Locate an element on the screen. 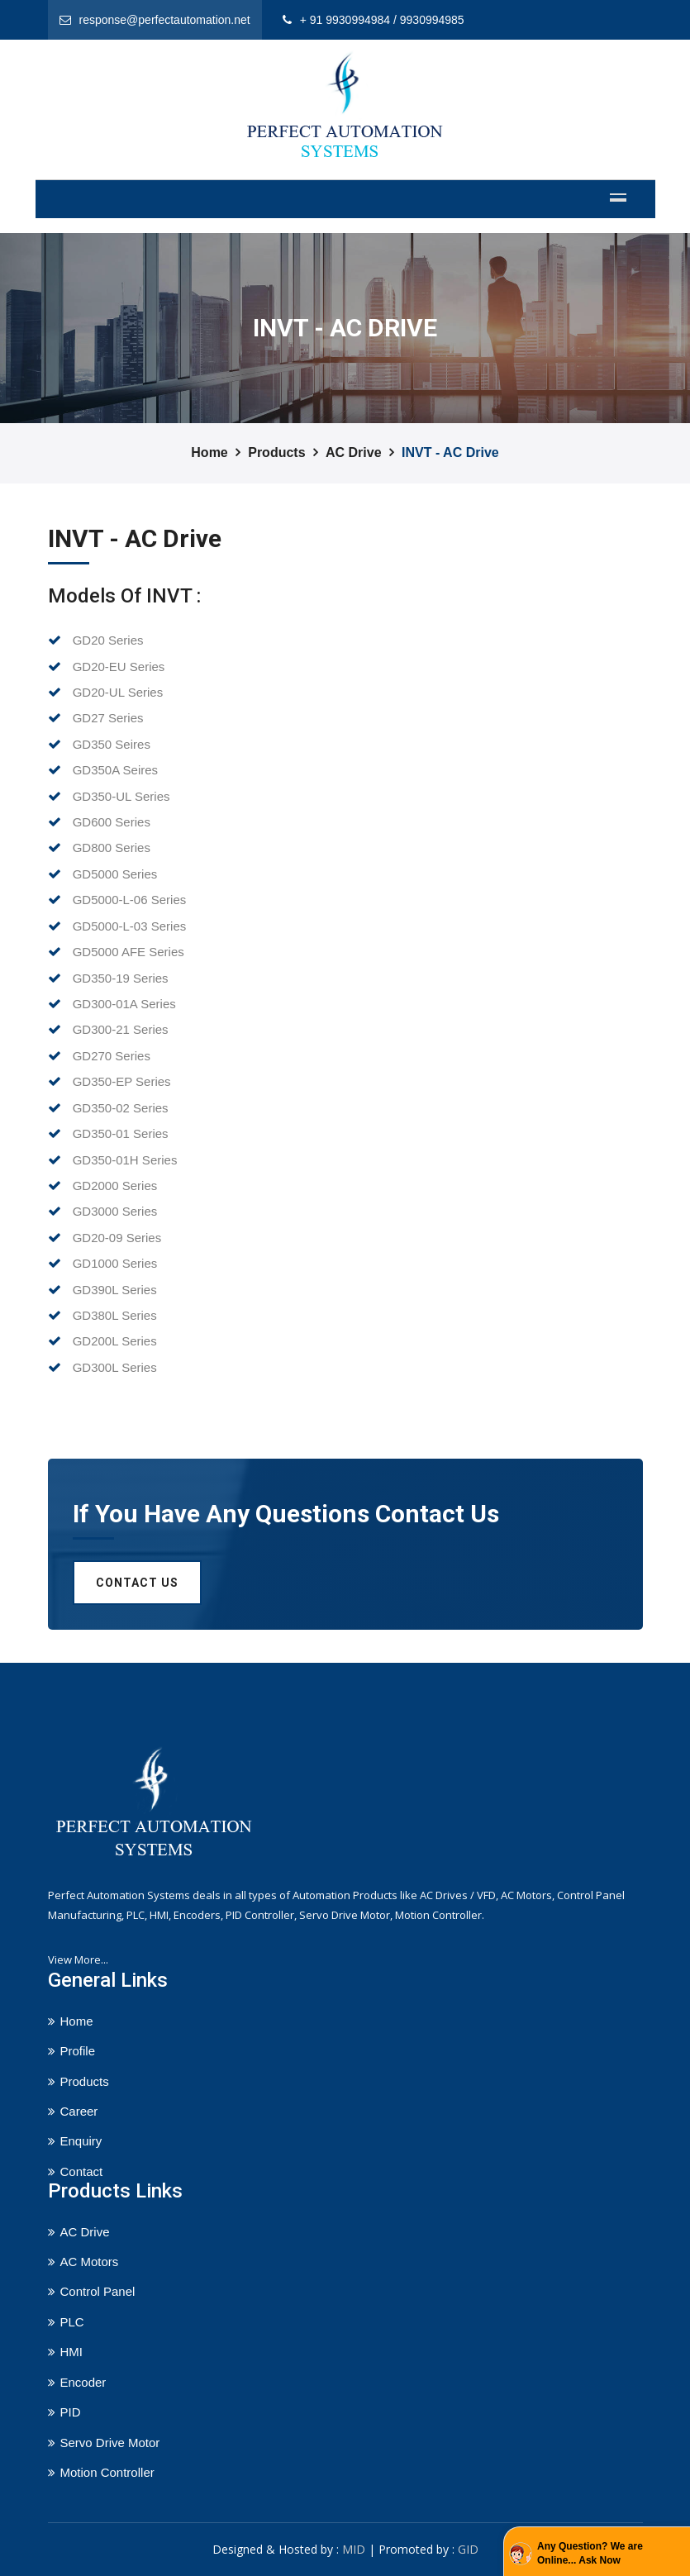 This screenshot has width=690, height=2576. GD350-01H Series is located at coordinates (113, 1160).